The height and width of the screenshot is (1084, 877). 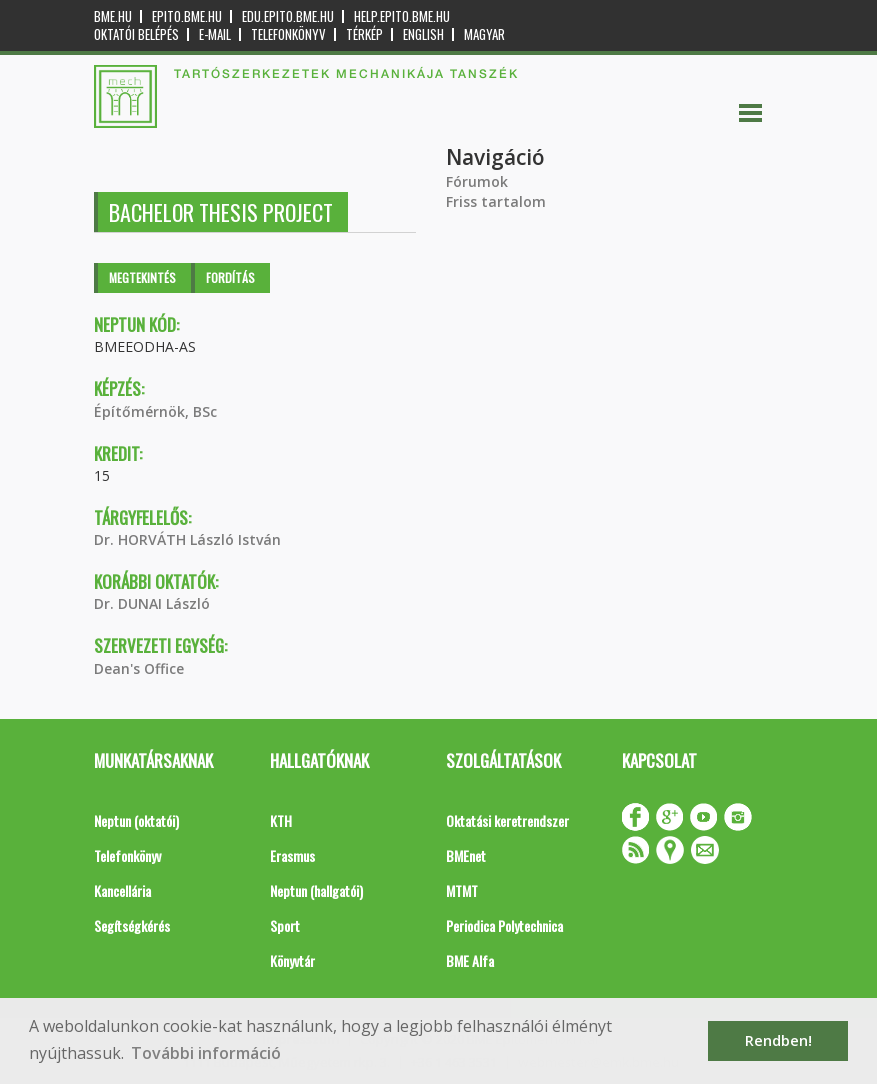 What do you see at coordinates (292, 960) in the screenshot?
I see `Könyvtár` at bounding box center [292, 960].